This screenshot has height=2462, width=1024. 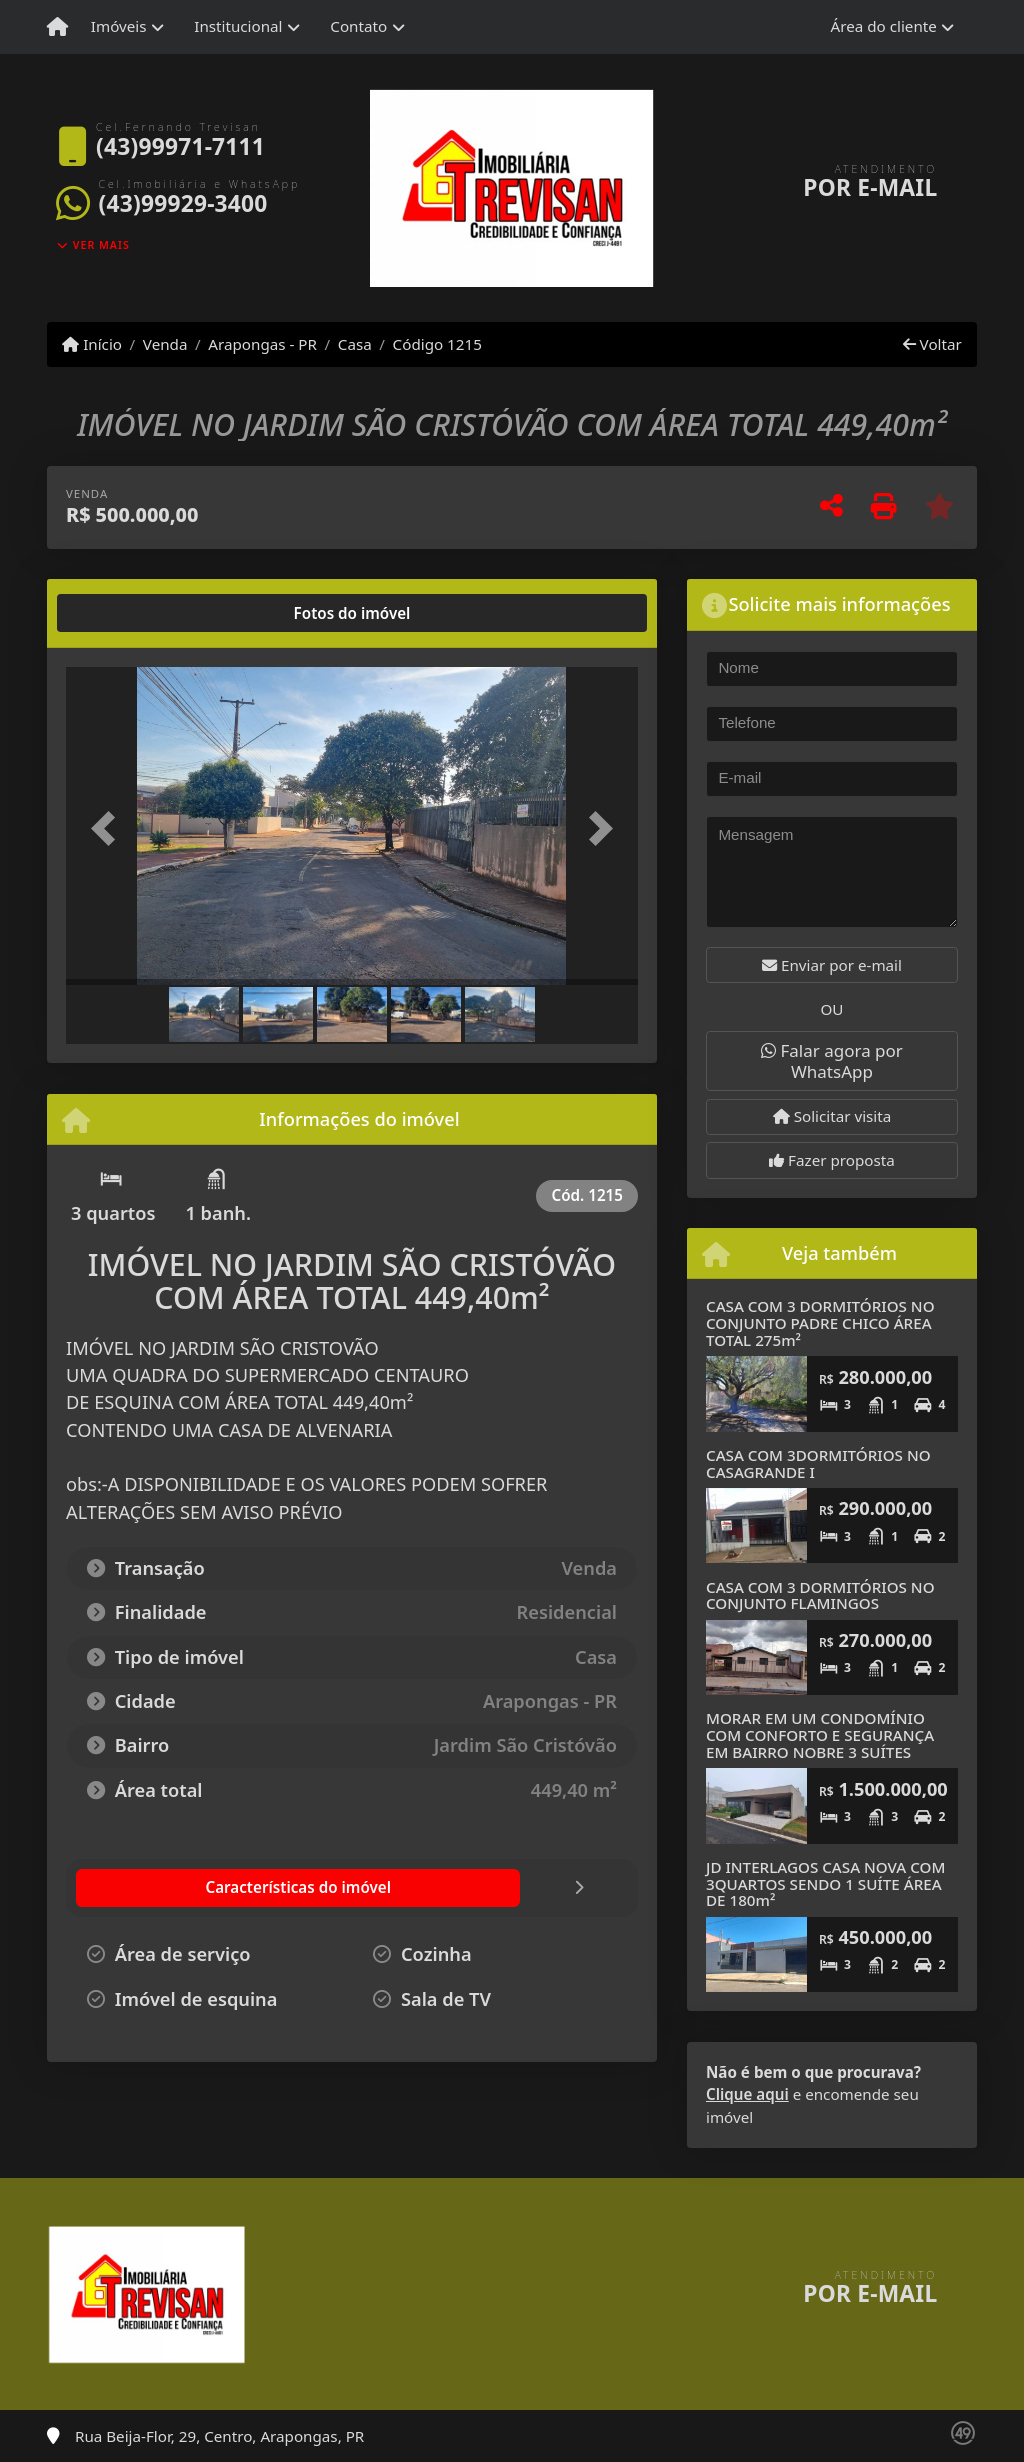 What do you see at coordinates (820, 1322) in the screenshot?
I see `CASA COM 3 DORMITÓRIOS NO CONJUNTO PADRE CHICO ÁREA TOTAL 275m²` at bounding box center [820, 1322].